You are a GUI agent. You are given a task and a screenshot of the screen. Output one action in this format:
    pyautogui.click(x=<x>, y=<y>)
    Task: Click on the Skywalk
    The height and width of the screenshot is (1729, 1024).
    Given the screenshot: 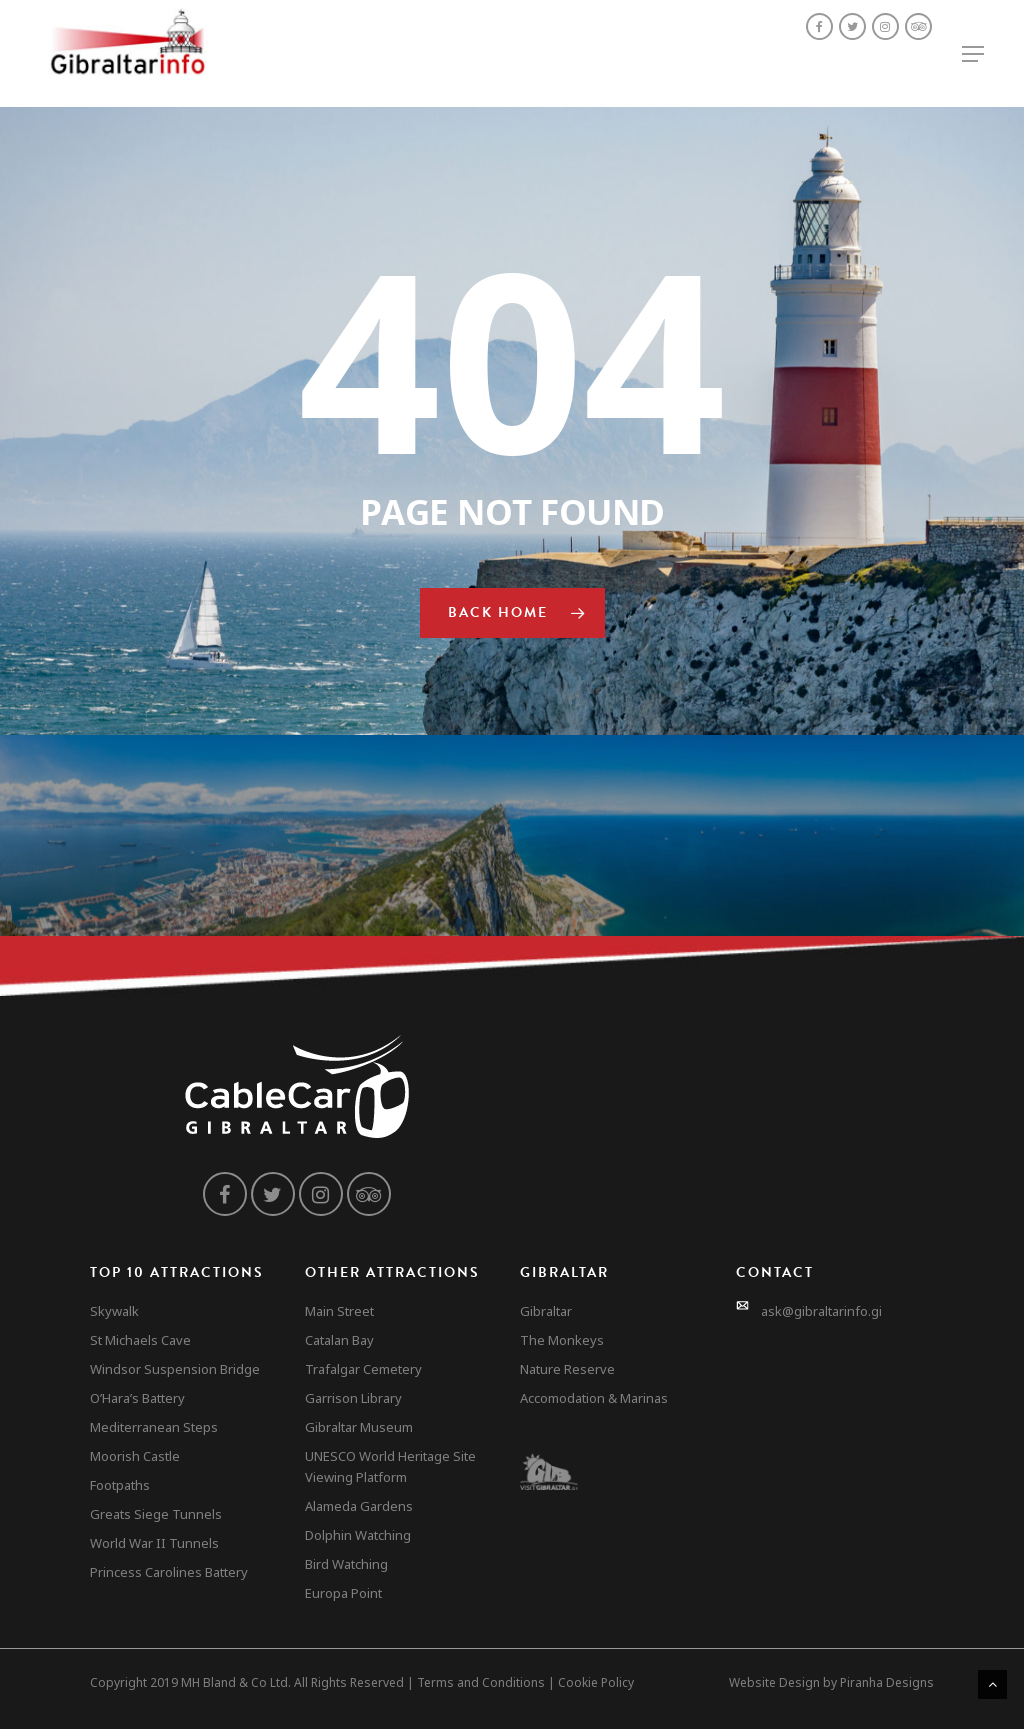 What is the action you would take?
    pyautogui.click(x=114, y=1311)
    